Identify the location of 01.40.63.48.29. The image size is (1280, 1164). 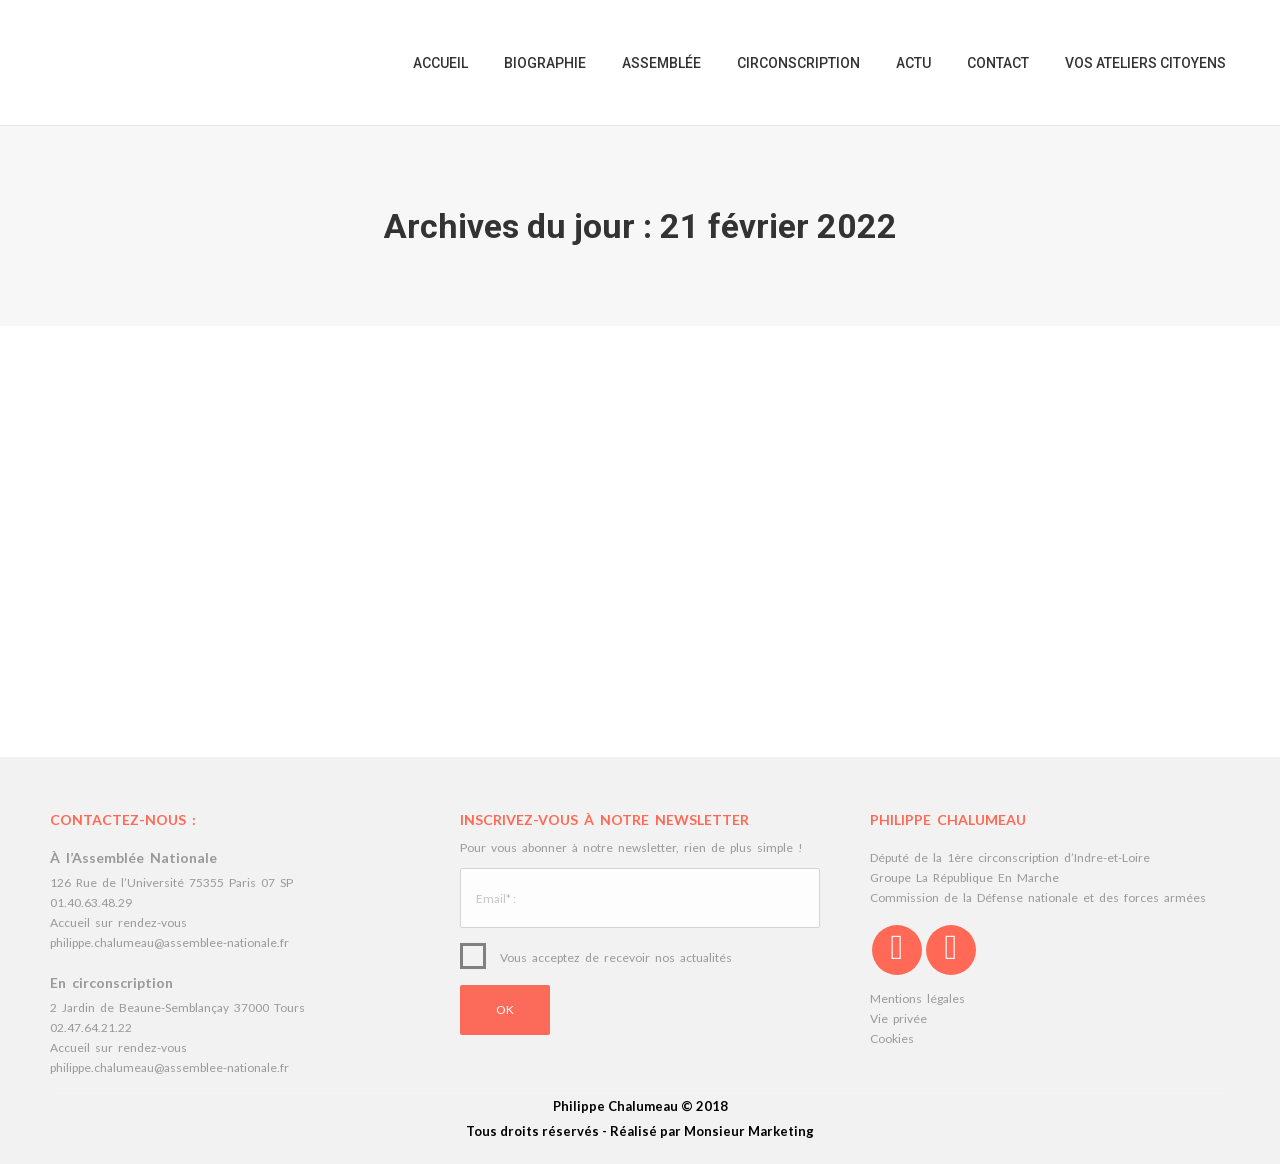
(91, 902).